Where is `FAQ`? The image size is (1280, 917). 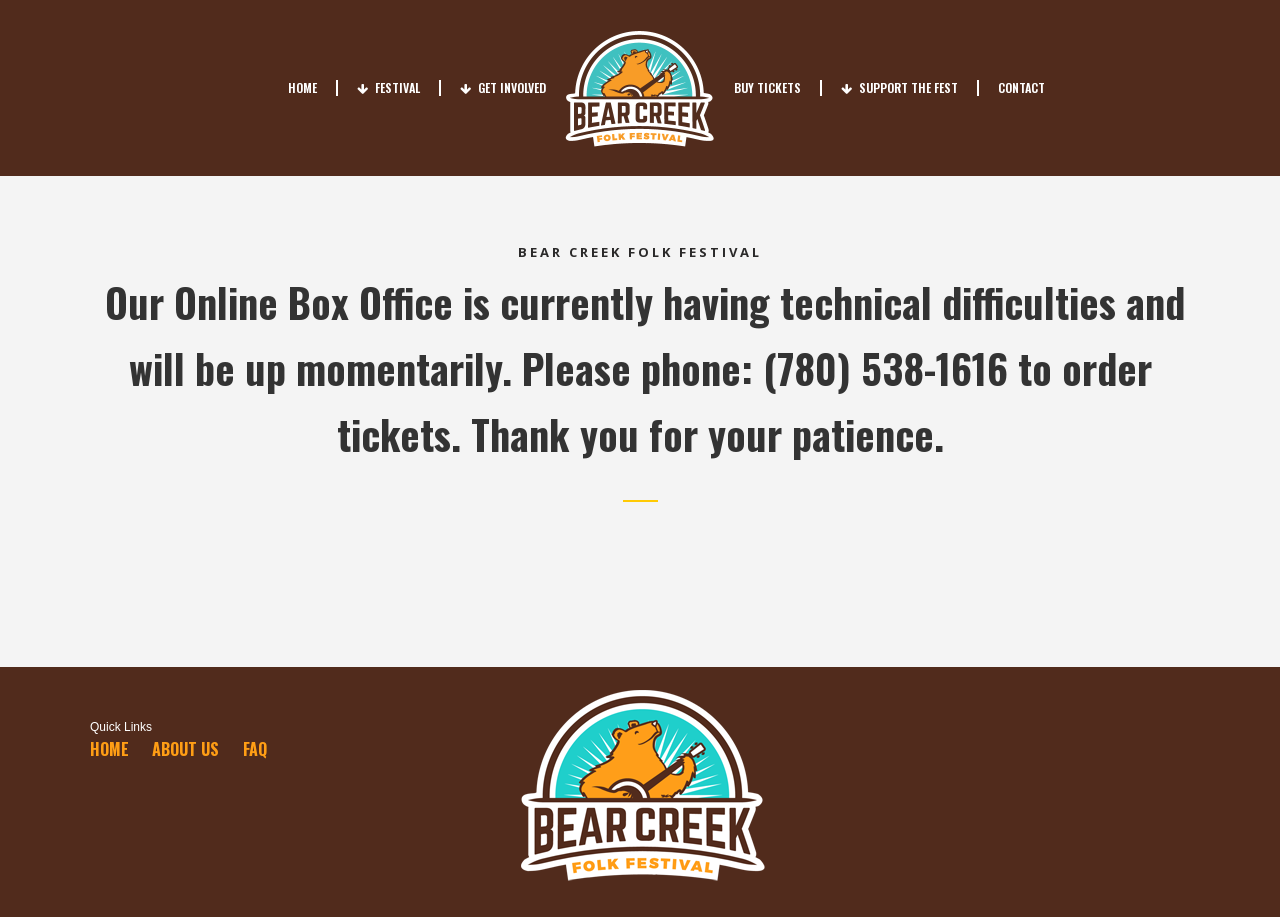
FAQ is located at coordinates (255, 749).